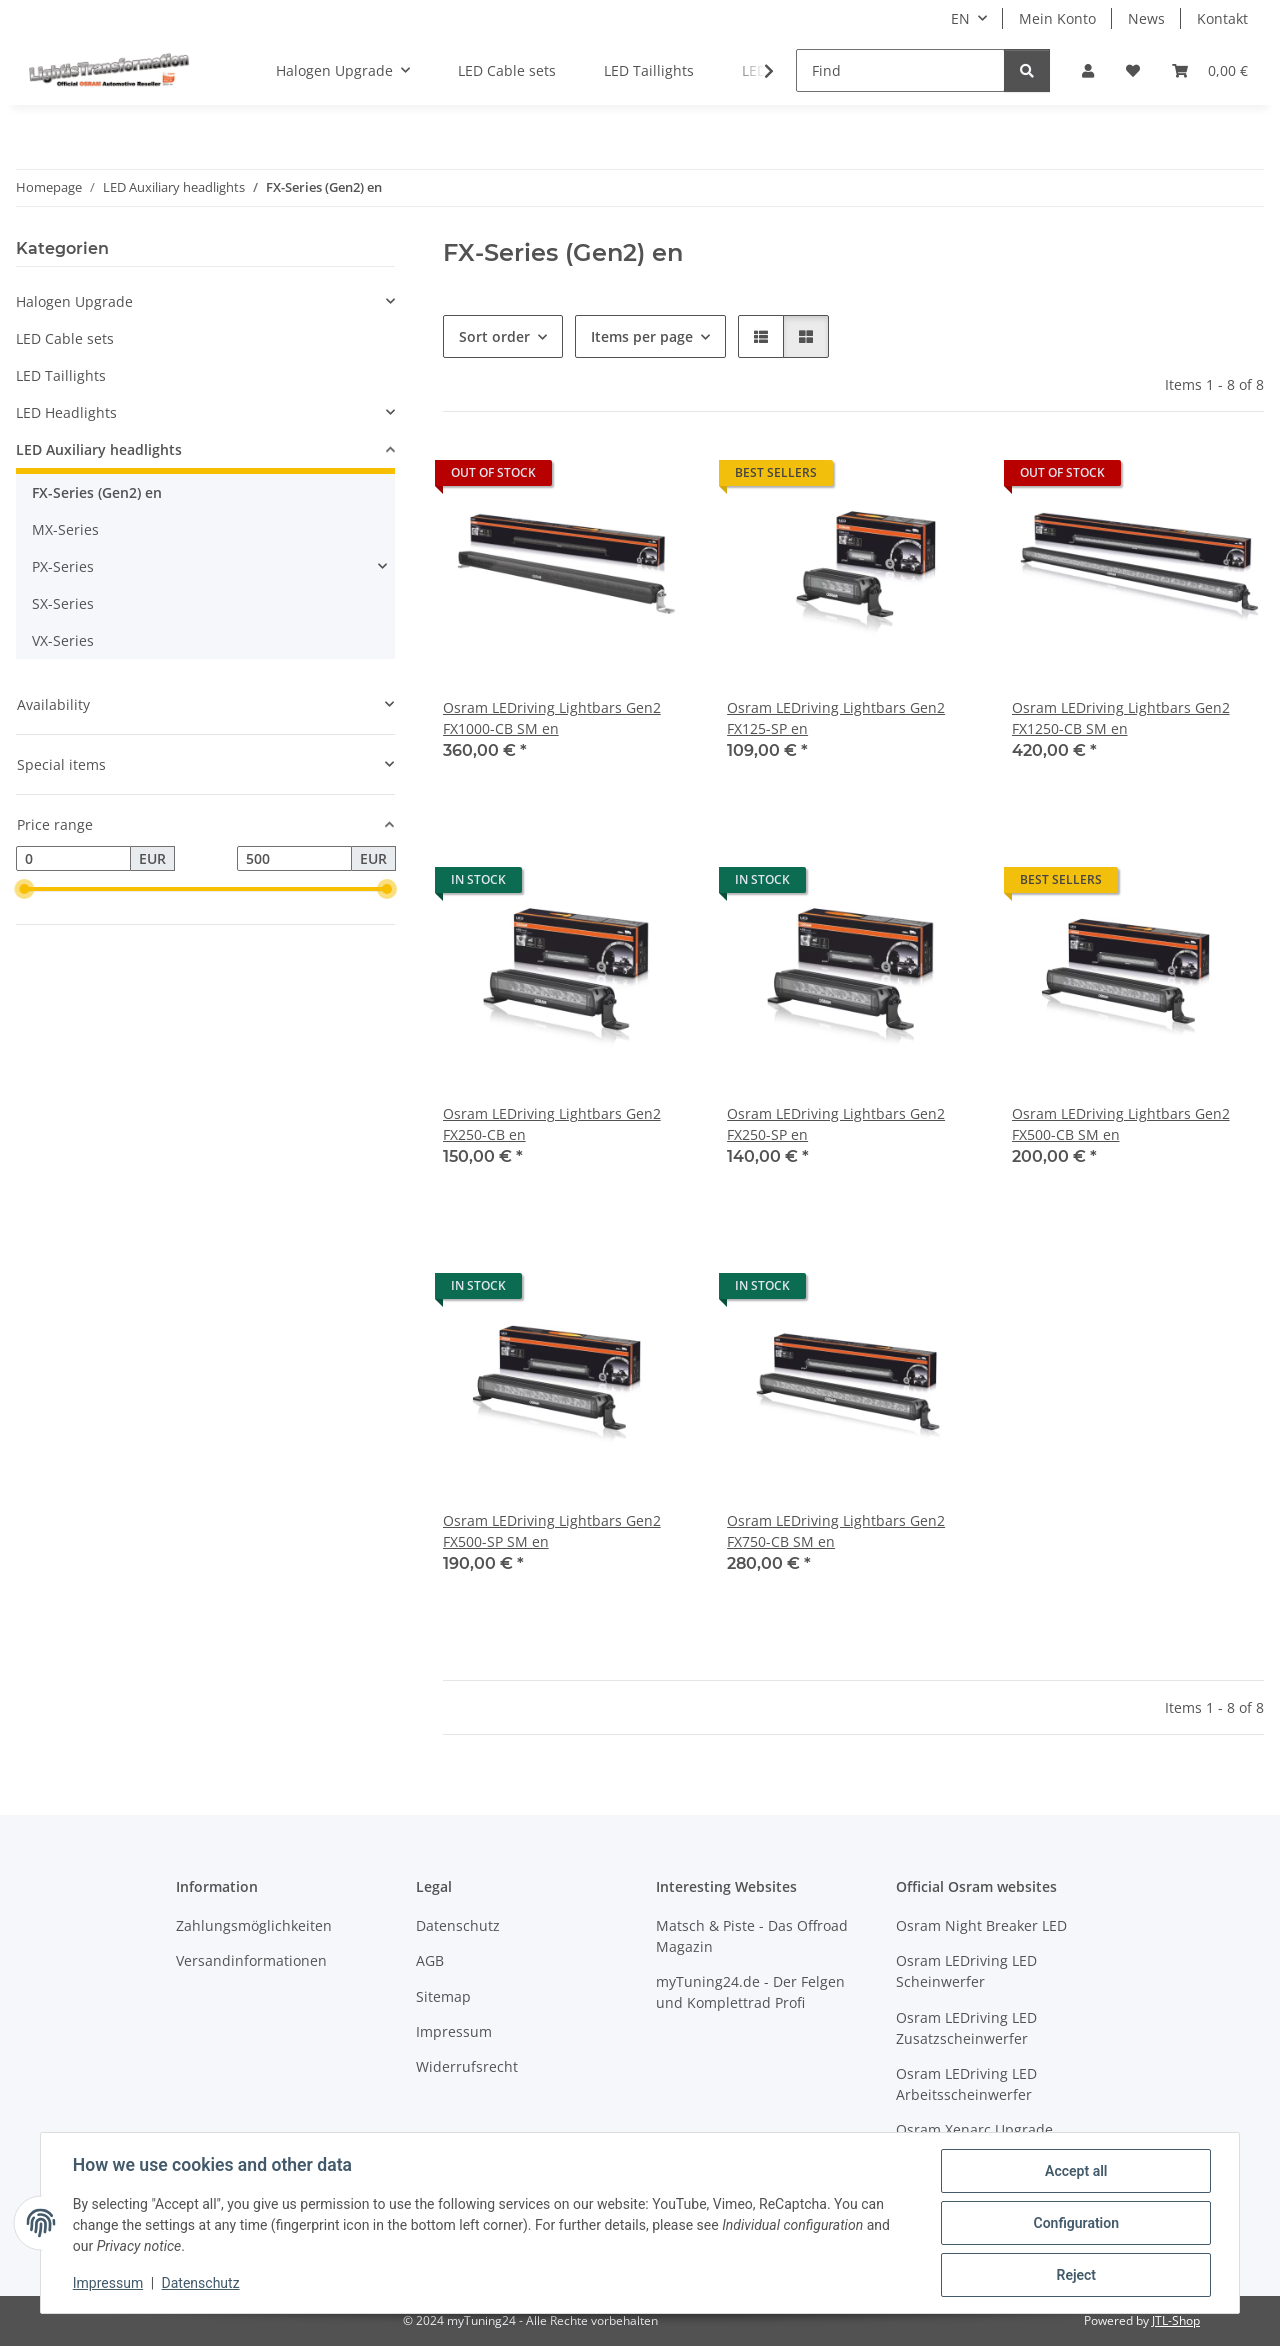  Describe the element at coordinates (836, 718) in the screenshot. I see `Osram LEDriving Lightbars Gen2 FX125-SP en` at that location.